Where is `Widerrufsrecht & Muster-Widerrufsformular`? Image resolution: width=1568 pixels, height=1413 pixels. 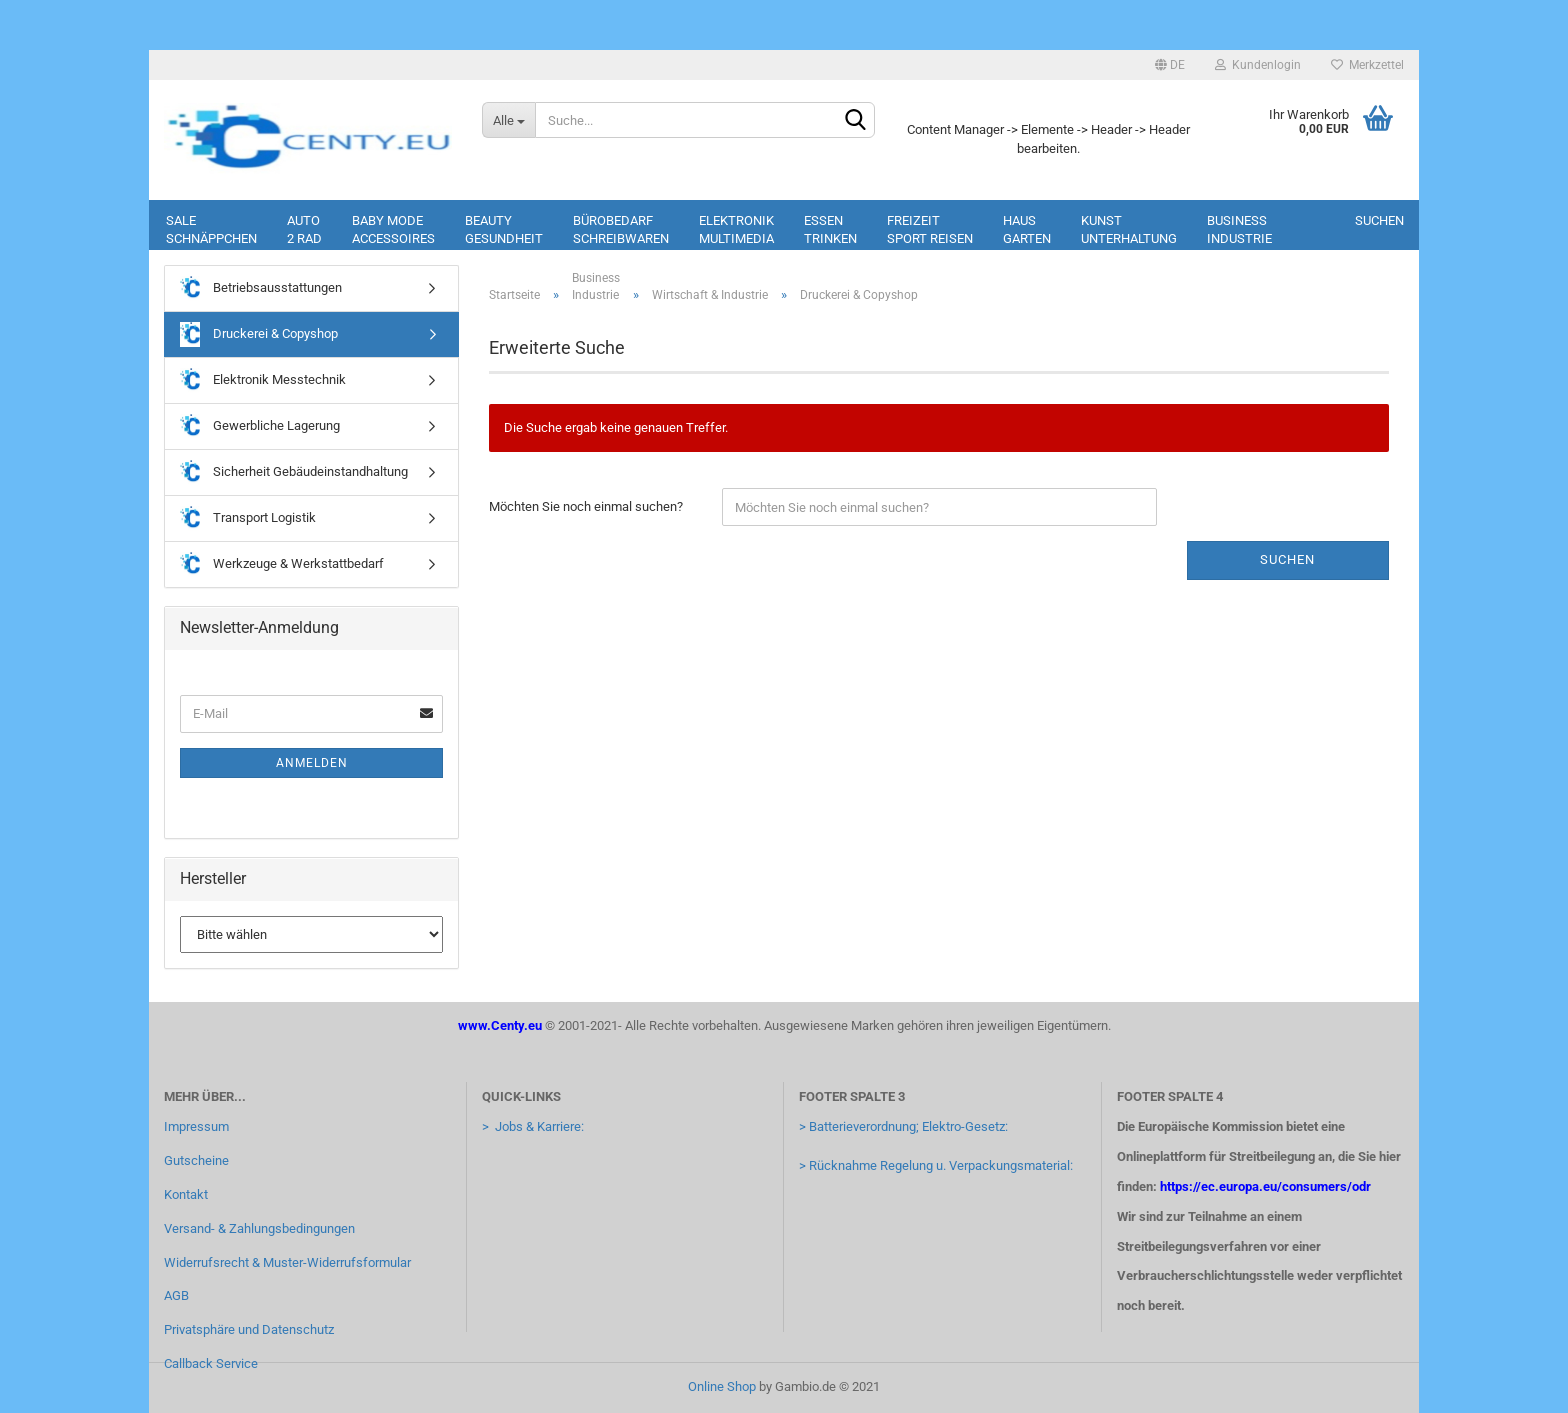 Widerrufsrecht & Muster-Widerrufsformular is located at coordinates (287, 1262).